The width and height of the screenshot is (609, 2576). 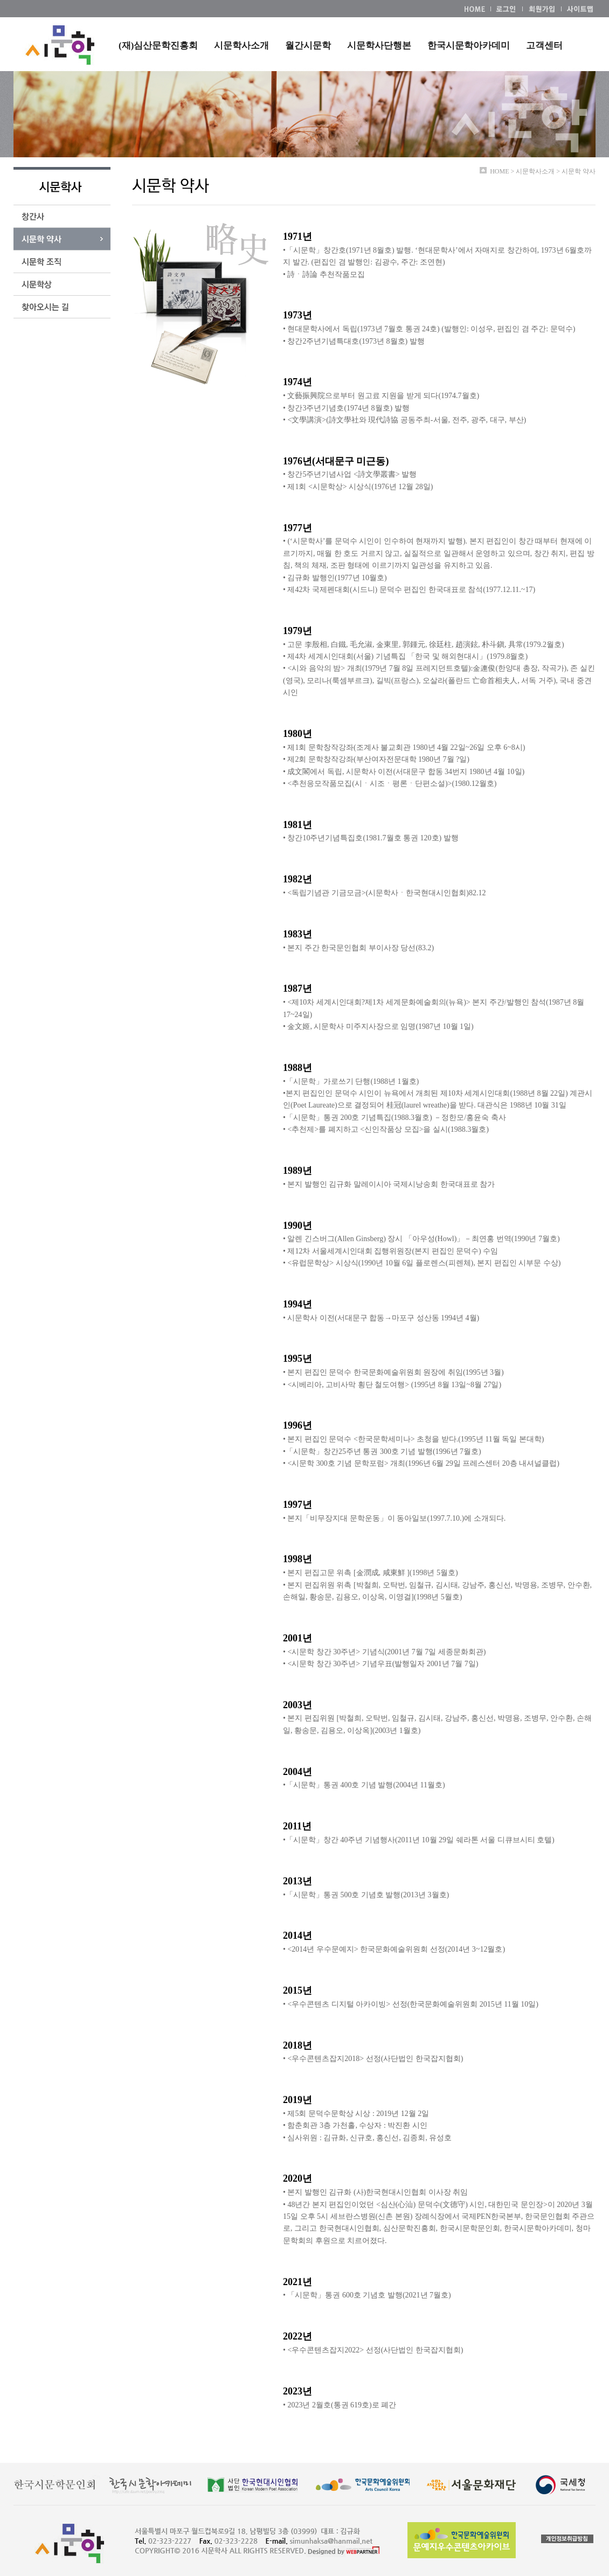 What do you see at coordinates (379, 45) in the screenshot?
I see `시문학사단행본` at bounding box center [379, 45].